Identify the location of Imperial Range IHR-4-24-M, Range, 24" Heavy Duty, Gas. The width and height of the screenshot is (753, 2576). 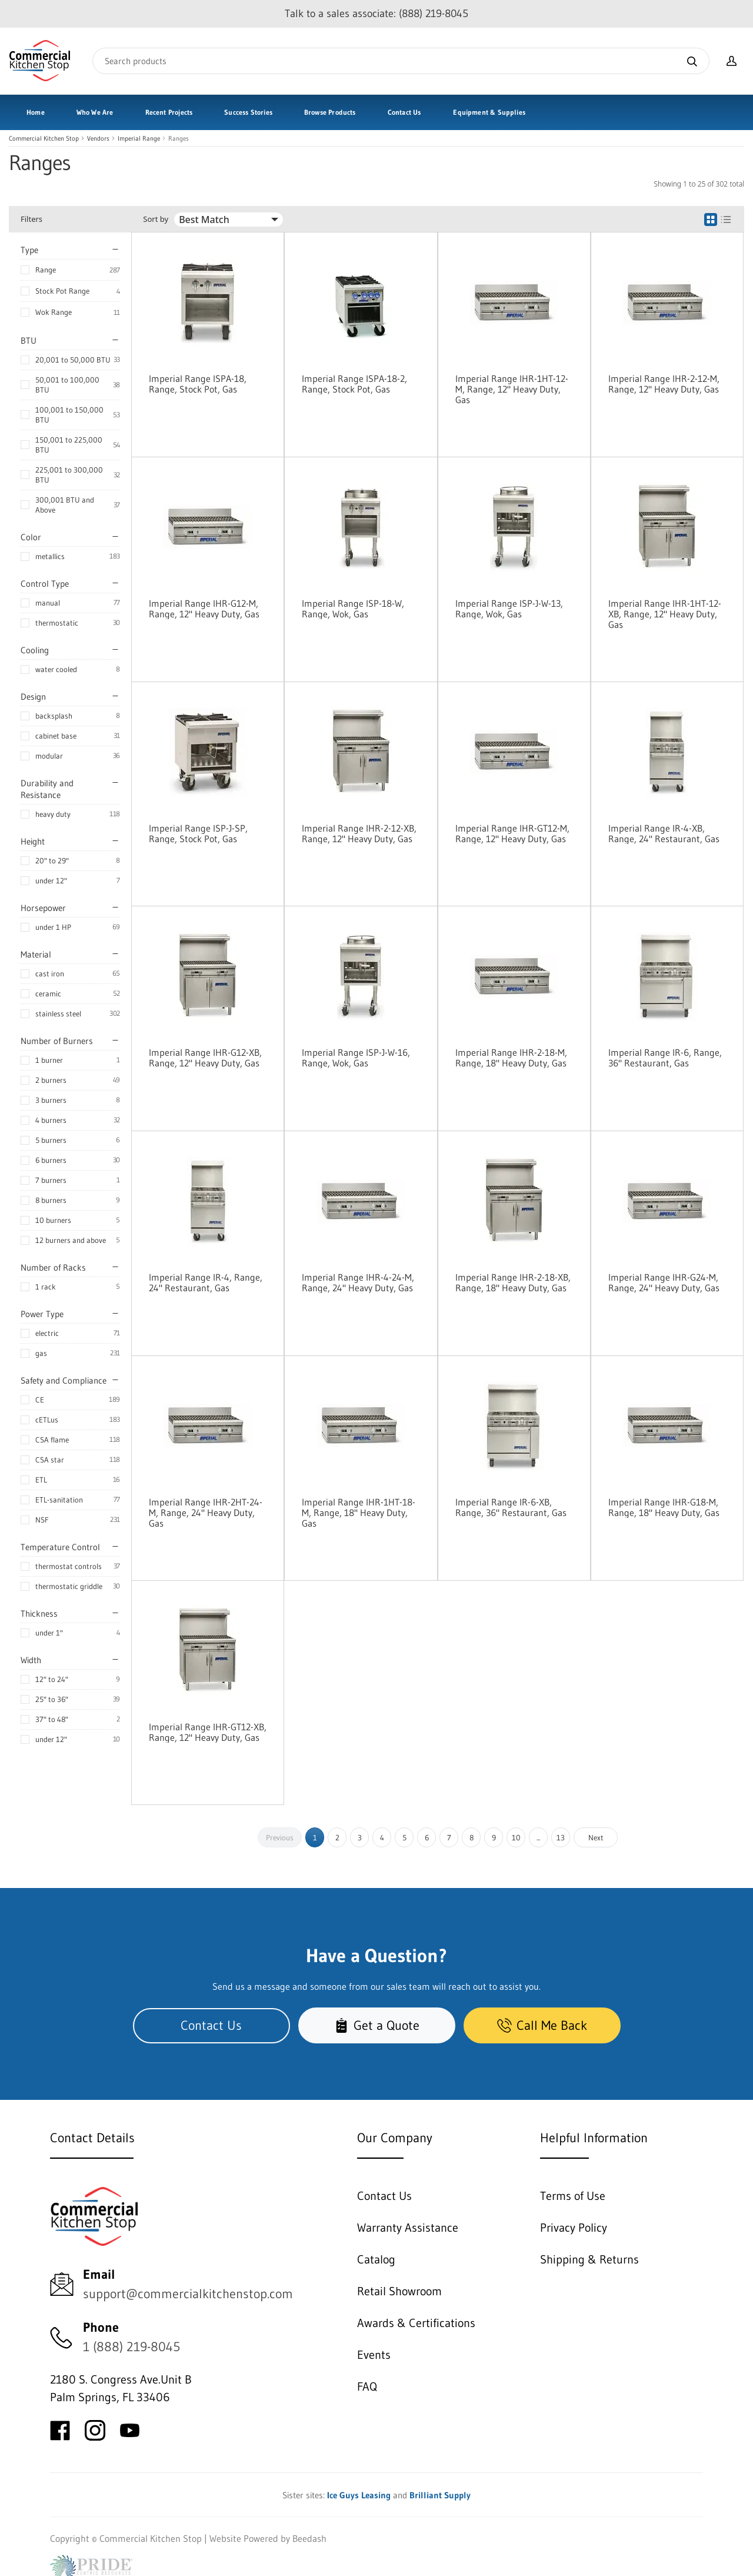
(358, 1282).